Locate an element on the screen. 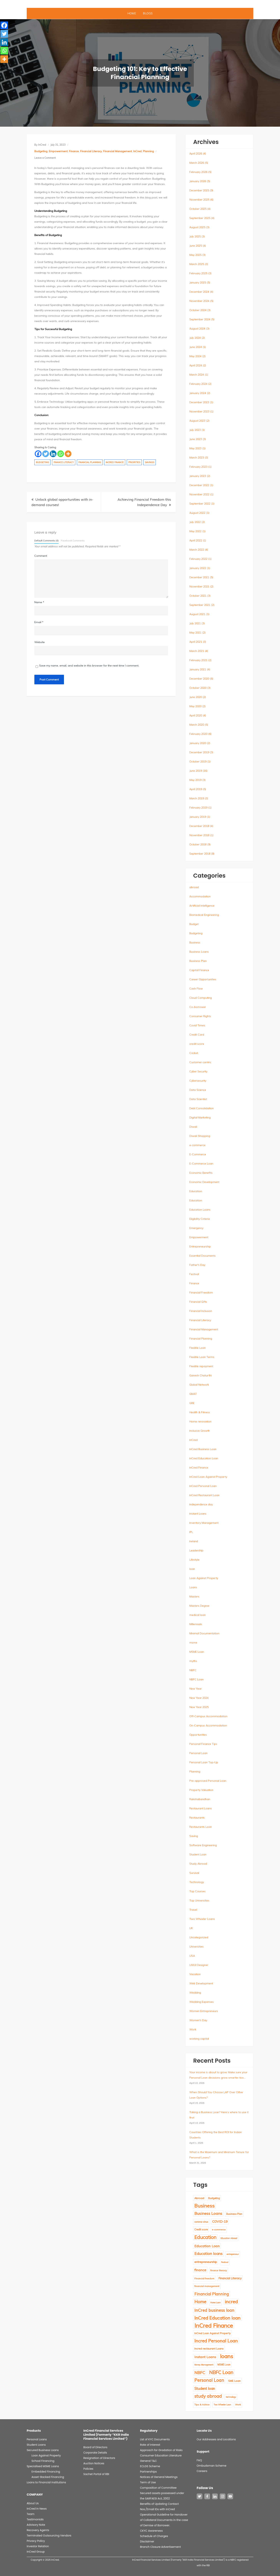  Financial Management is located at coordinates (117, 151).